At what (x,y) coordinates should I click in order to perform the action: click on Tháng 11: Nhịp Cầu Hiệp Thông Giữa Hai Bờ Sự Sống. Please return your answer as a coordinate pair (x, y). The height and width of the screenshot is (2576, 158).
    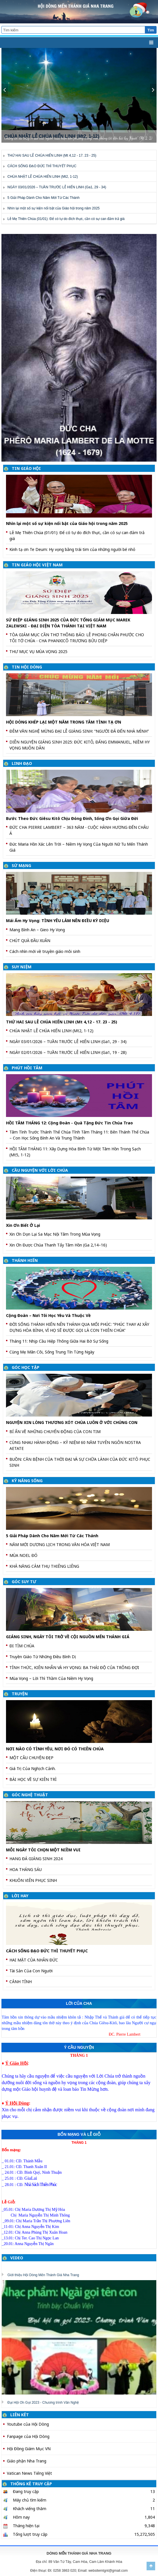
    Looking at the image, I should click on (58, 1341).